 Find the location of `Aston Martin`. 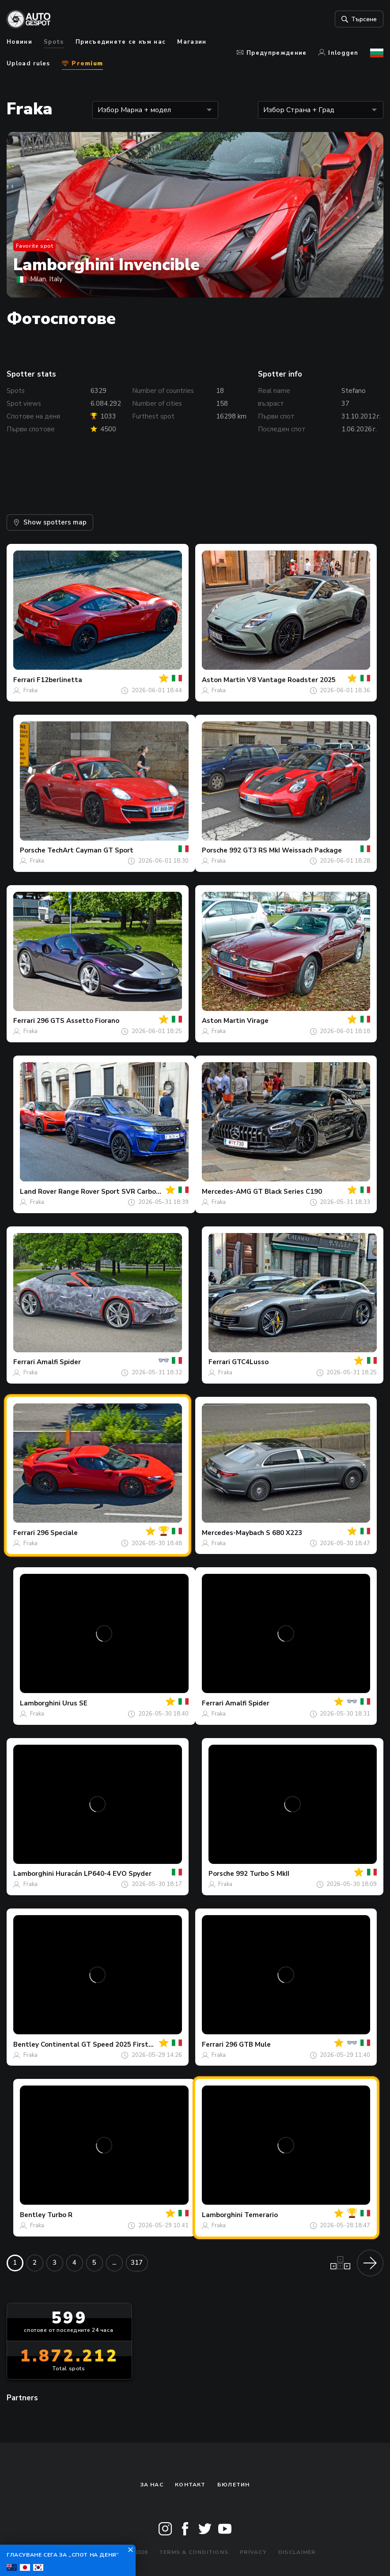

Aston Martin is located at coordinates (223, 679).